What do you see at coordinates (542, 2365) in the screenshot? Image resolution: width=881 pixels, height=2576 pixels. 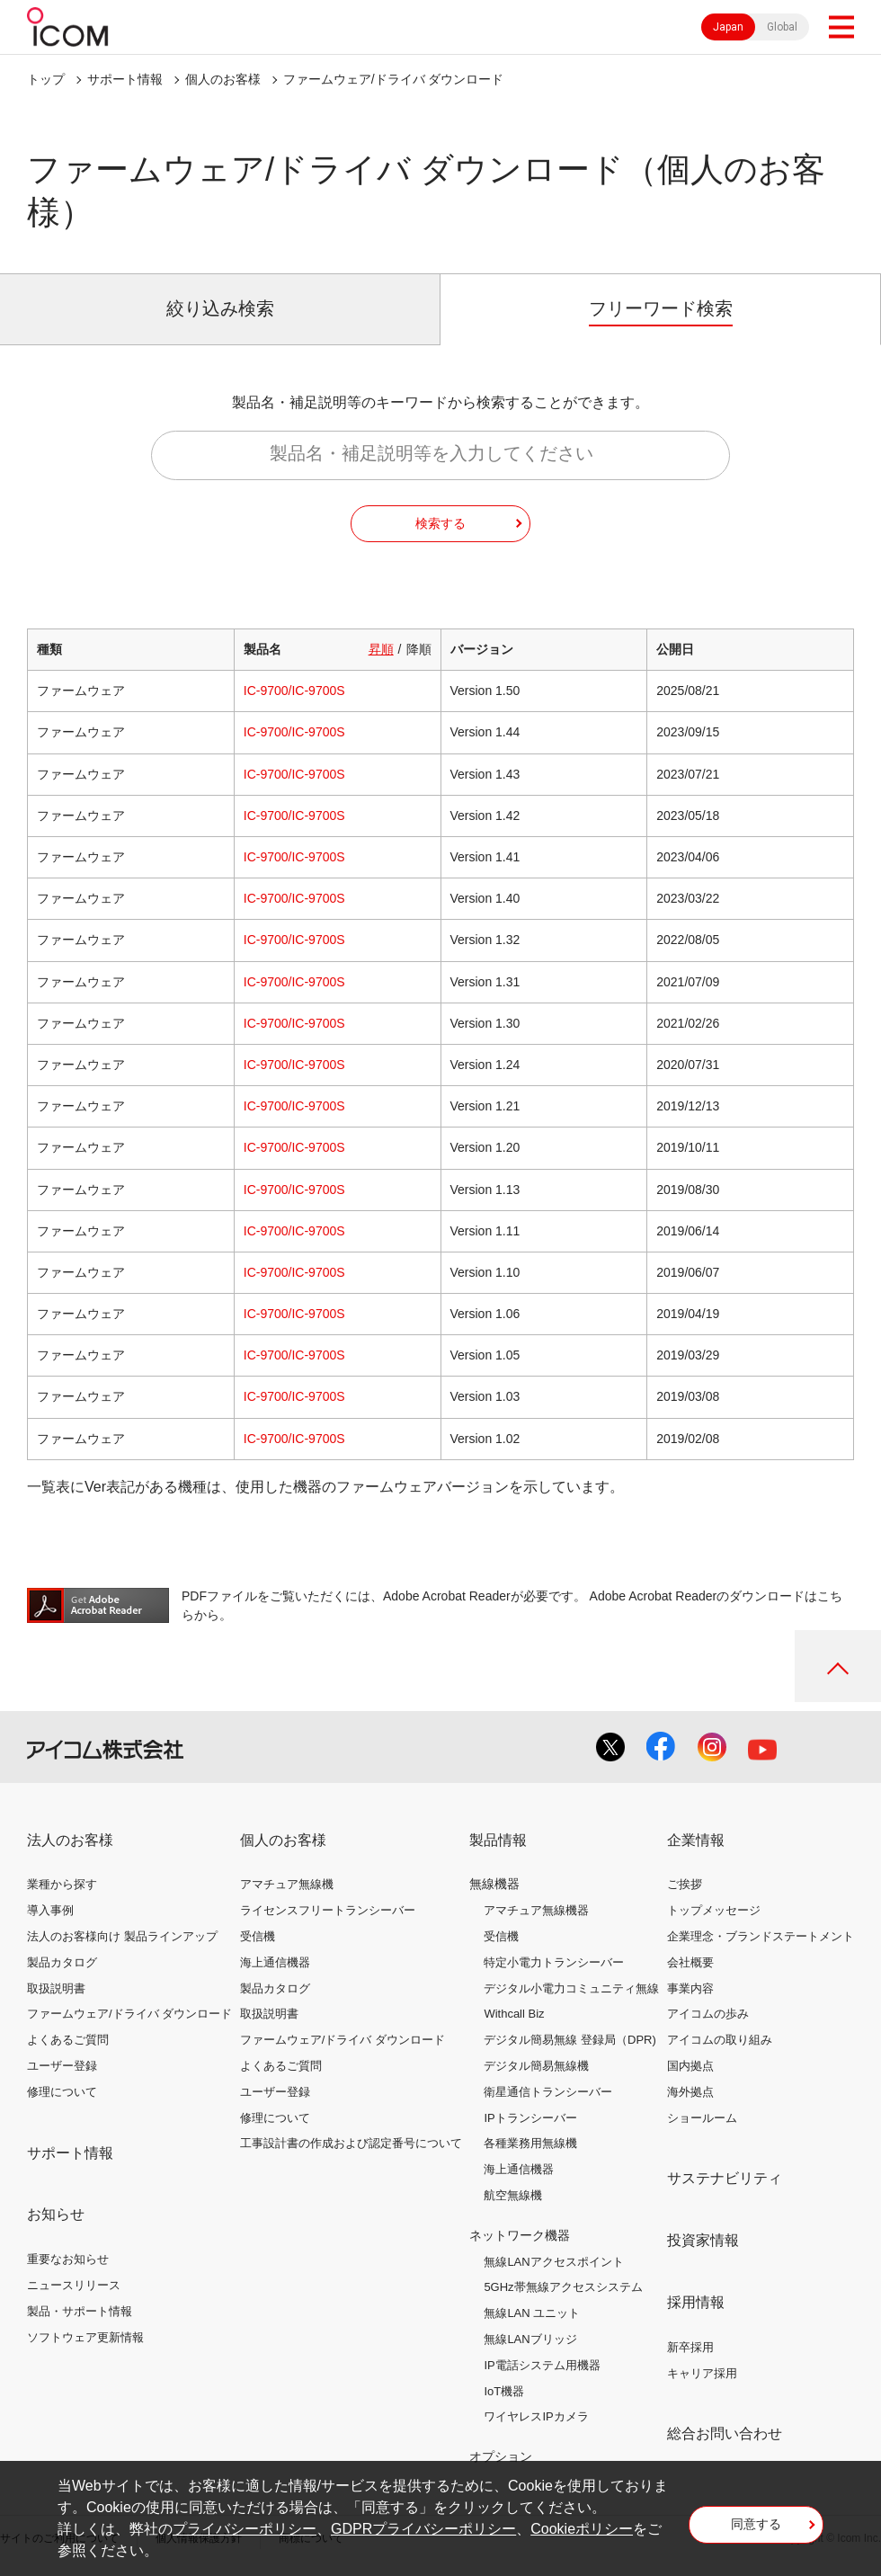 I see `IP電話システム用機器` at bounding box center [542, 2365].